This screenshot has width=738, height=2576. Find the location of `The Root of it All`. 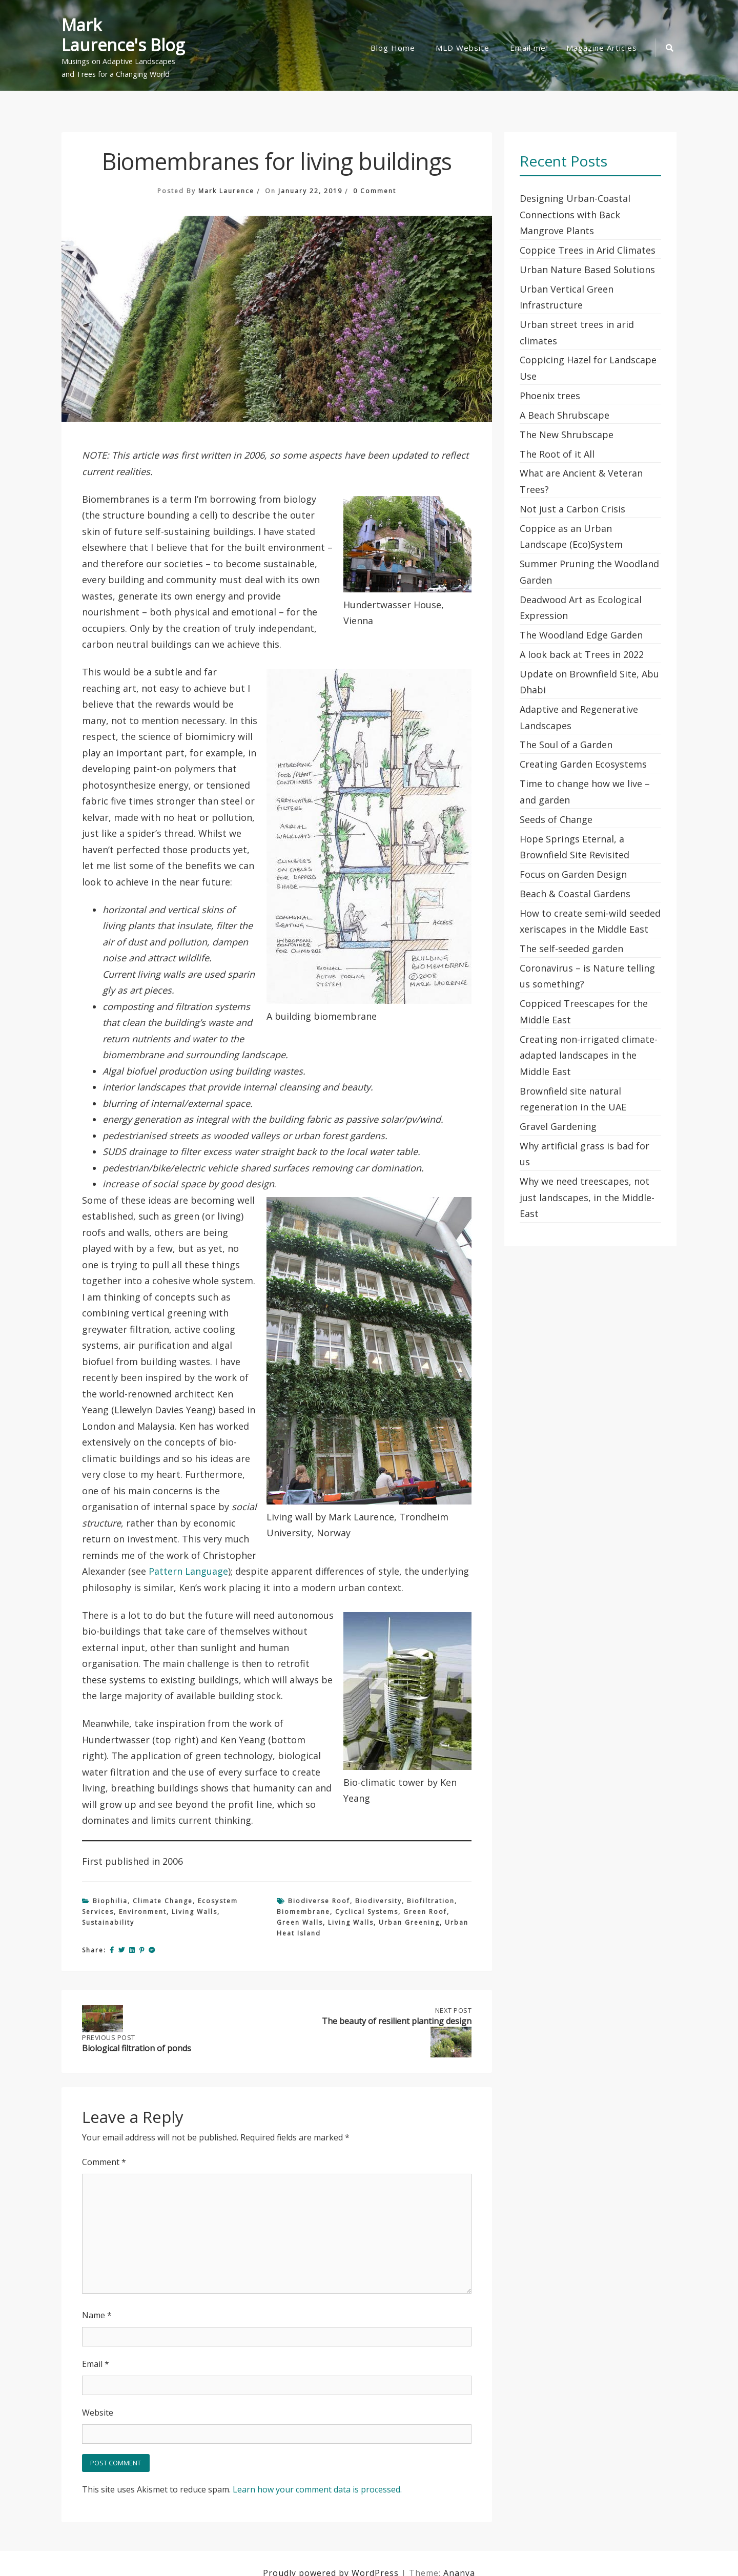

The Root of it All is located at coordinates (557, 454).